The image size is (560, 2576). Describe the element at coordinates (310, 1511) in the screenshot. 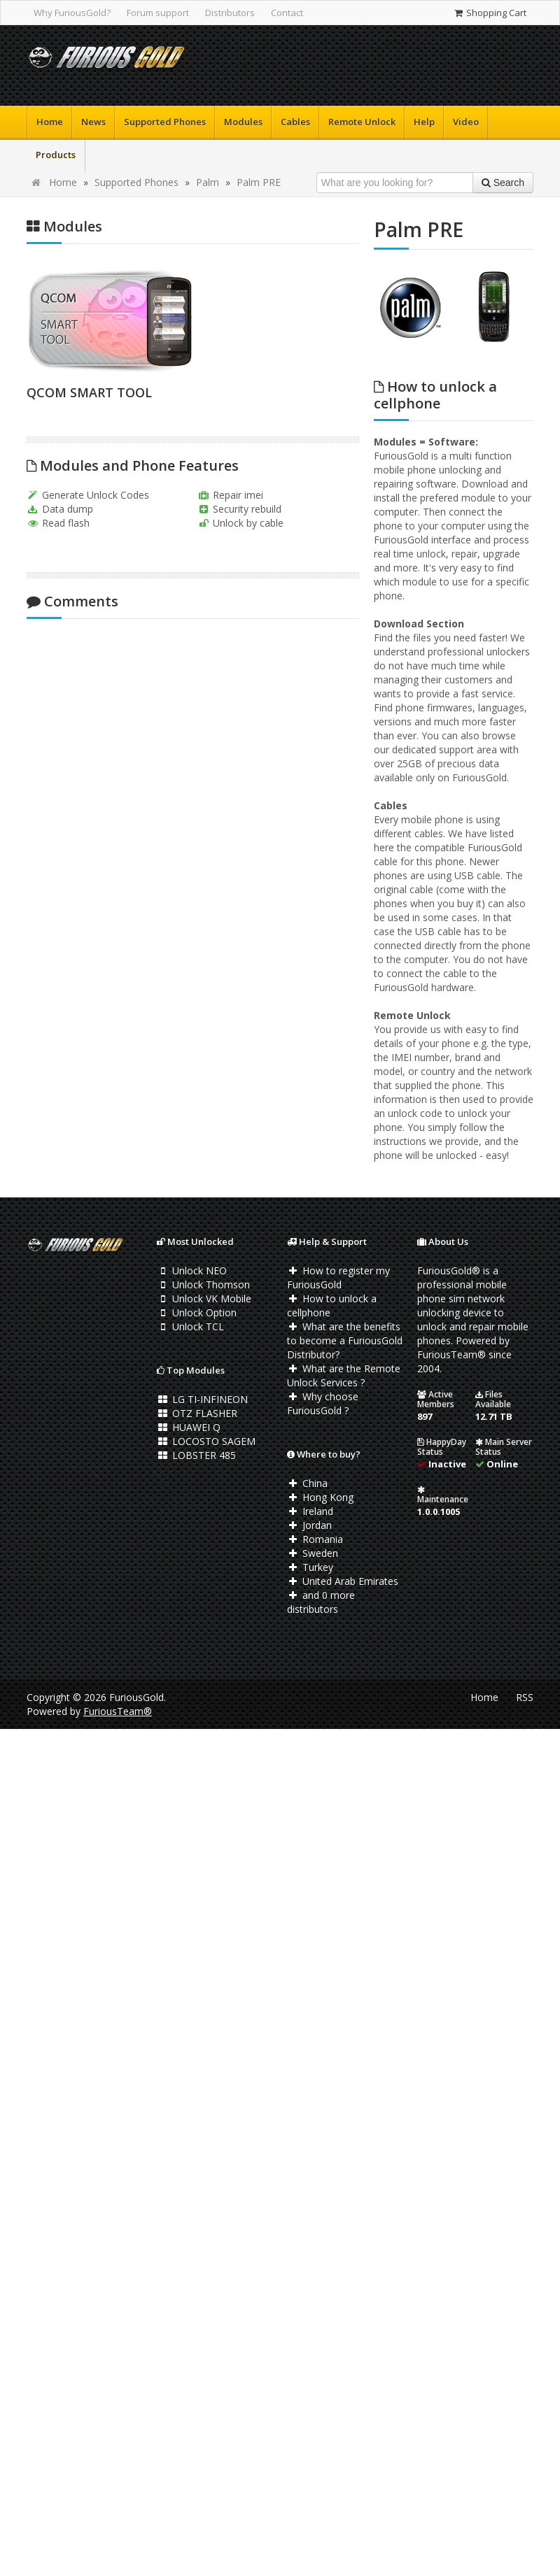

I see `Ireland` at that location.